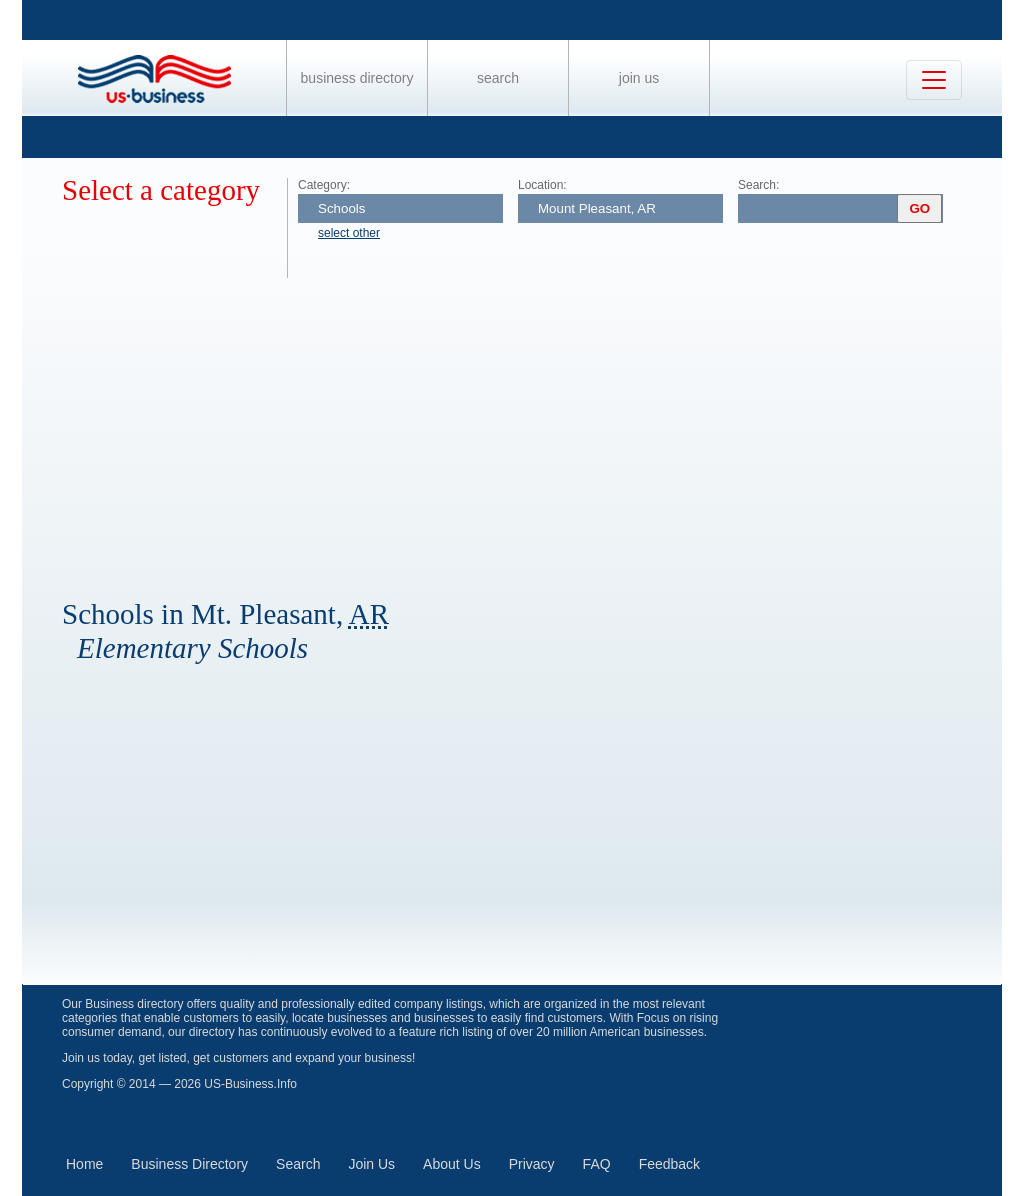  I want to click on Business Directory, so click(357, 78).